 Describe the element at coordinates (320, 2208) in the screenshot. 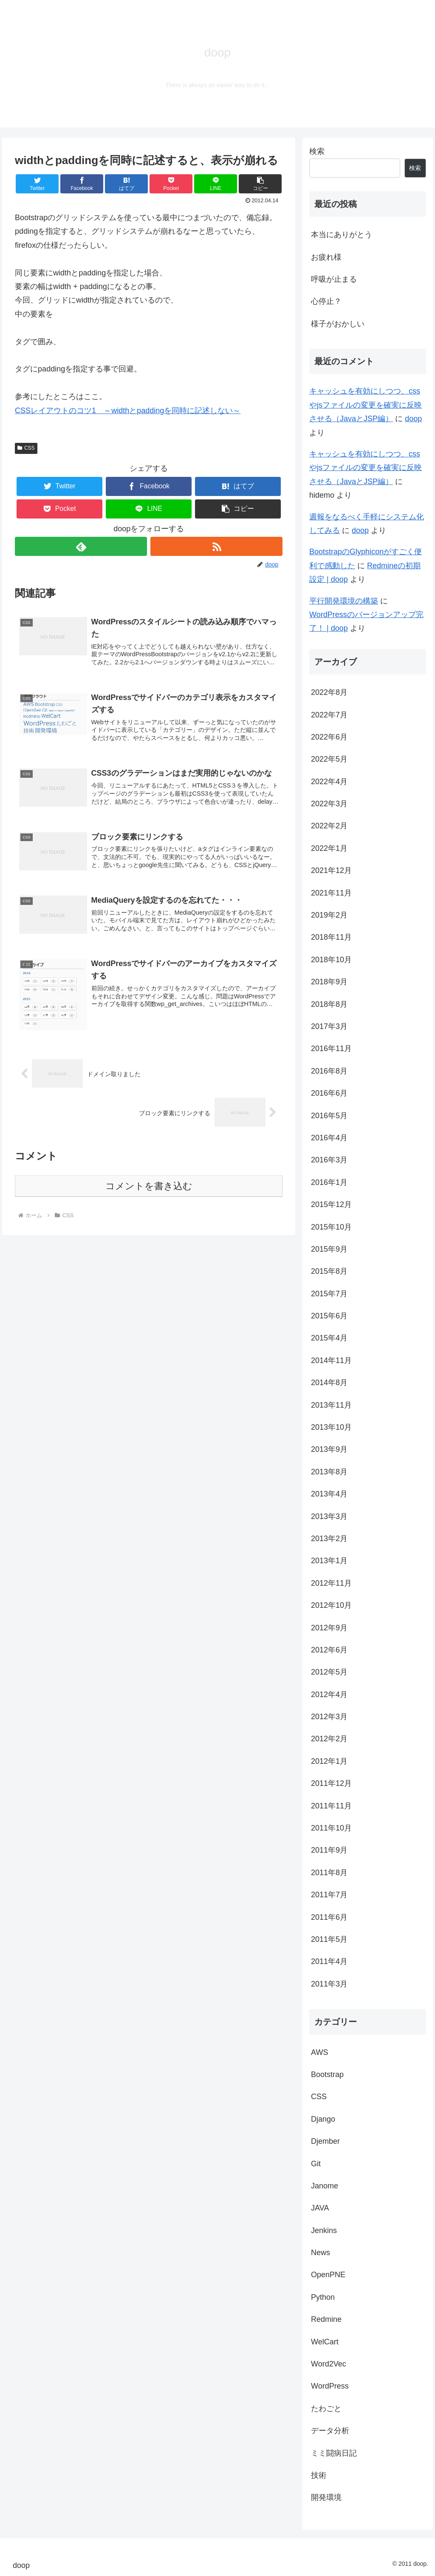

I see `JAVA` at that location.